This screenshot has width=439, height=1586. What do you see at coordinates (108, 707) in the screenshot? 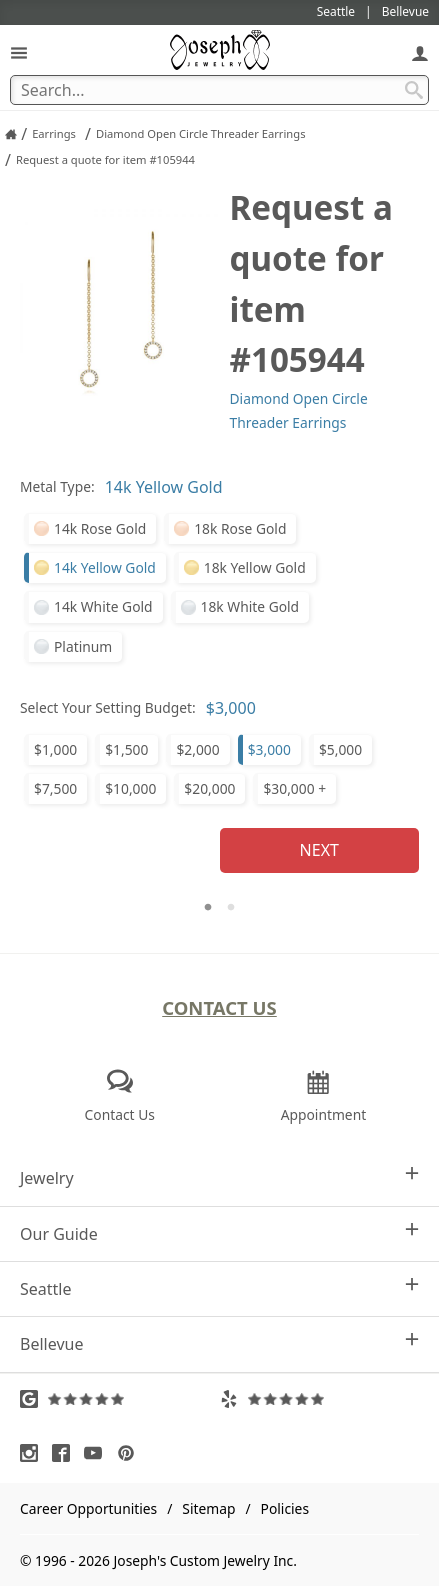
I see `Select Your Setting Budget:` at bounding box center [108, 707].